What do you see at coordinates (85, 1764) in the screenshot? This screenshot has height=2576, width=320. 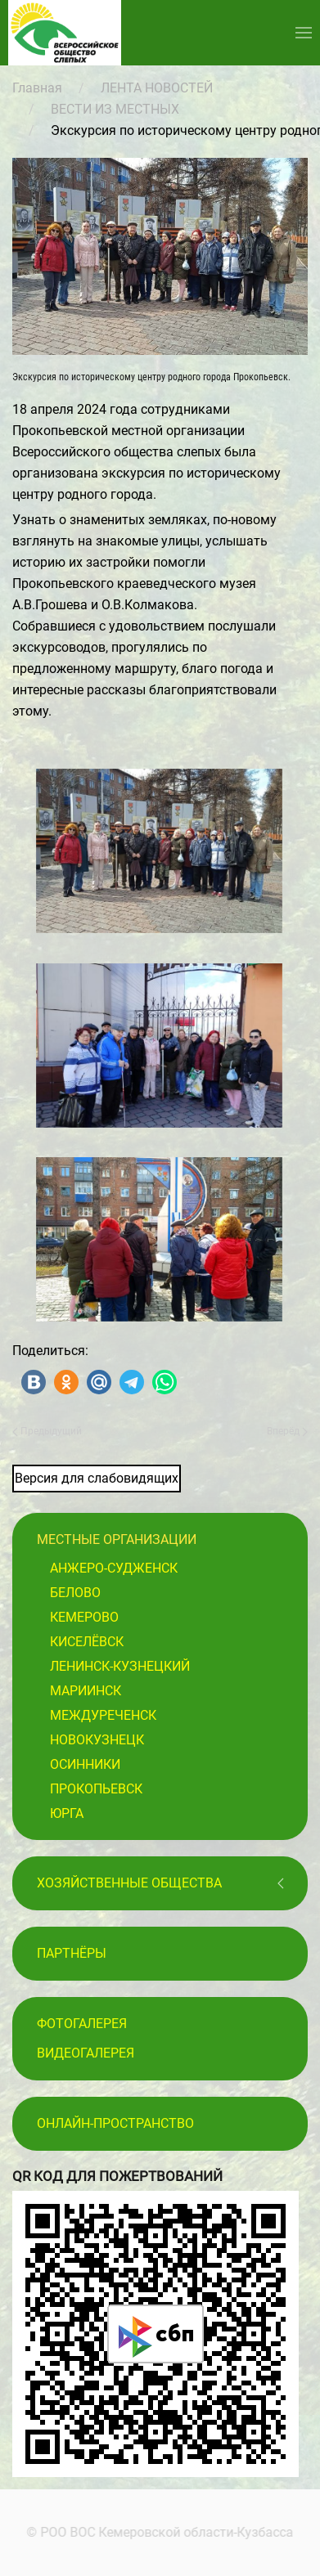 I see `Осинники` at bounding box center [85, 1764].